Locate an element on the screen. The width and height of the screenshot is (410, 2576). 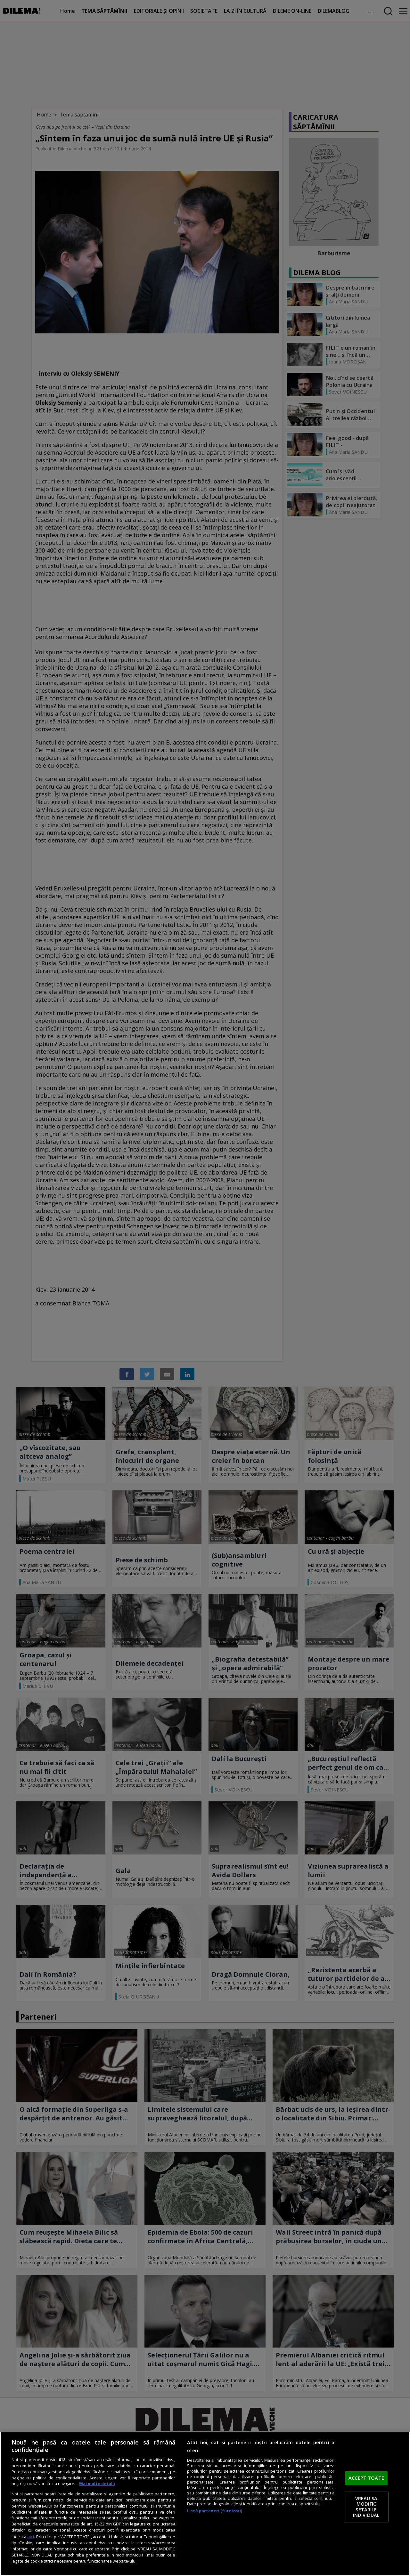
[region] is located at coordinates (205, 2504).